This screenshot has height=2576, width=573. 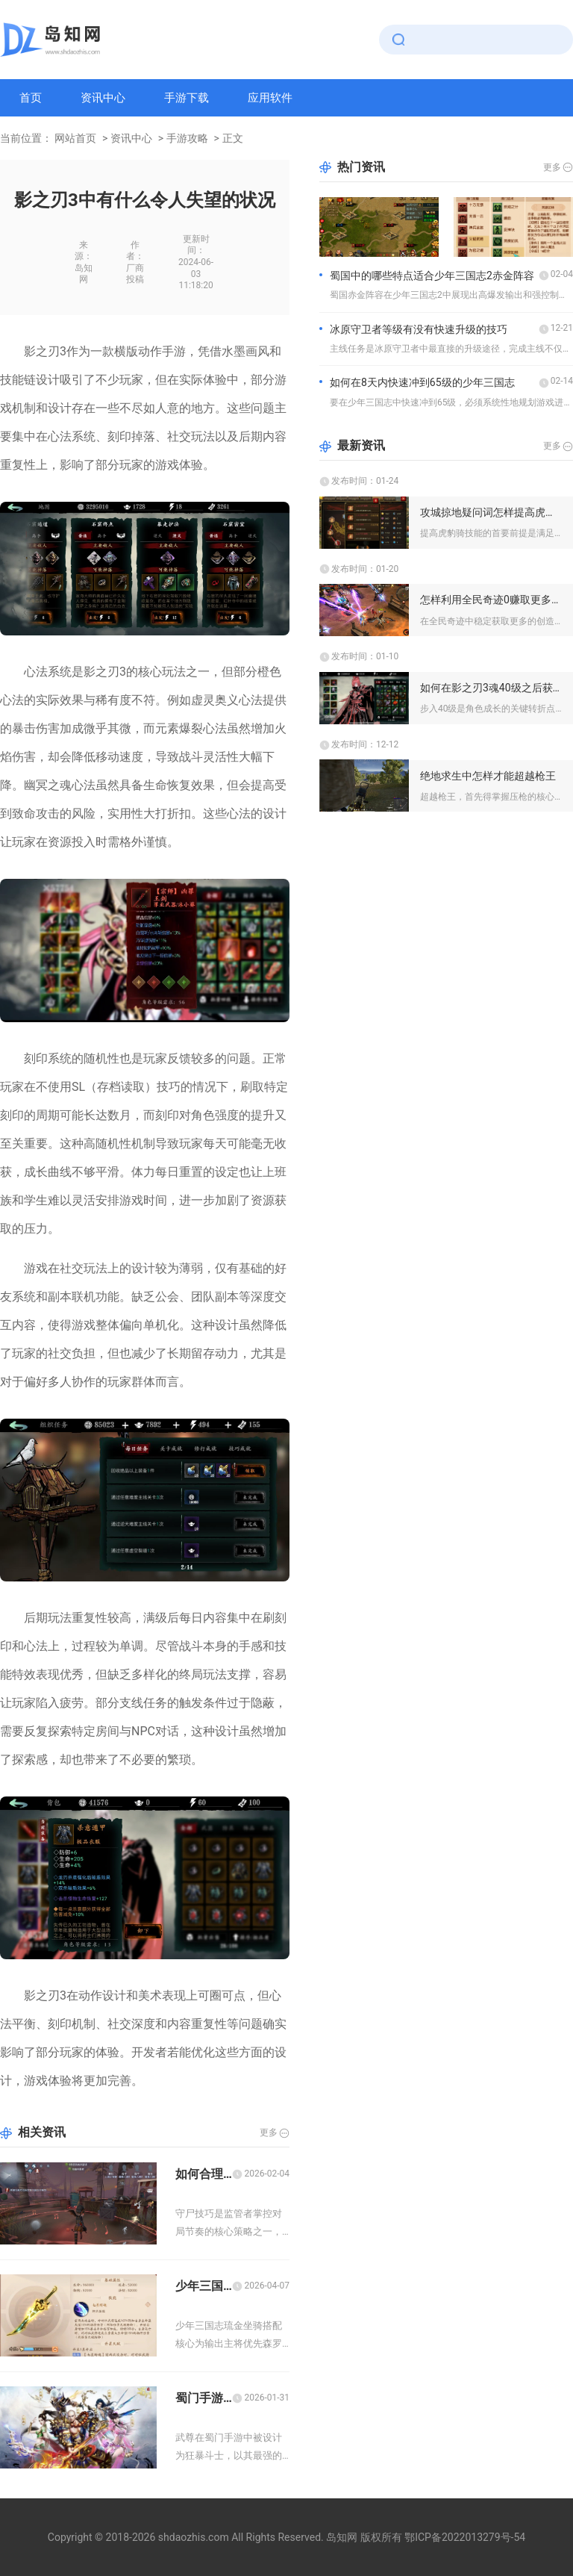 What do you see at coordinates (491, 688) in the screenshot?
I see `如何在影之刃3魂40级之后获得更多珍稀道具` at bounding box center [491, 688].